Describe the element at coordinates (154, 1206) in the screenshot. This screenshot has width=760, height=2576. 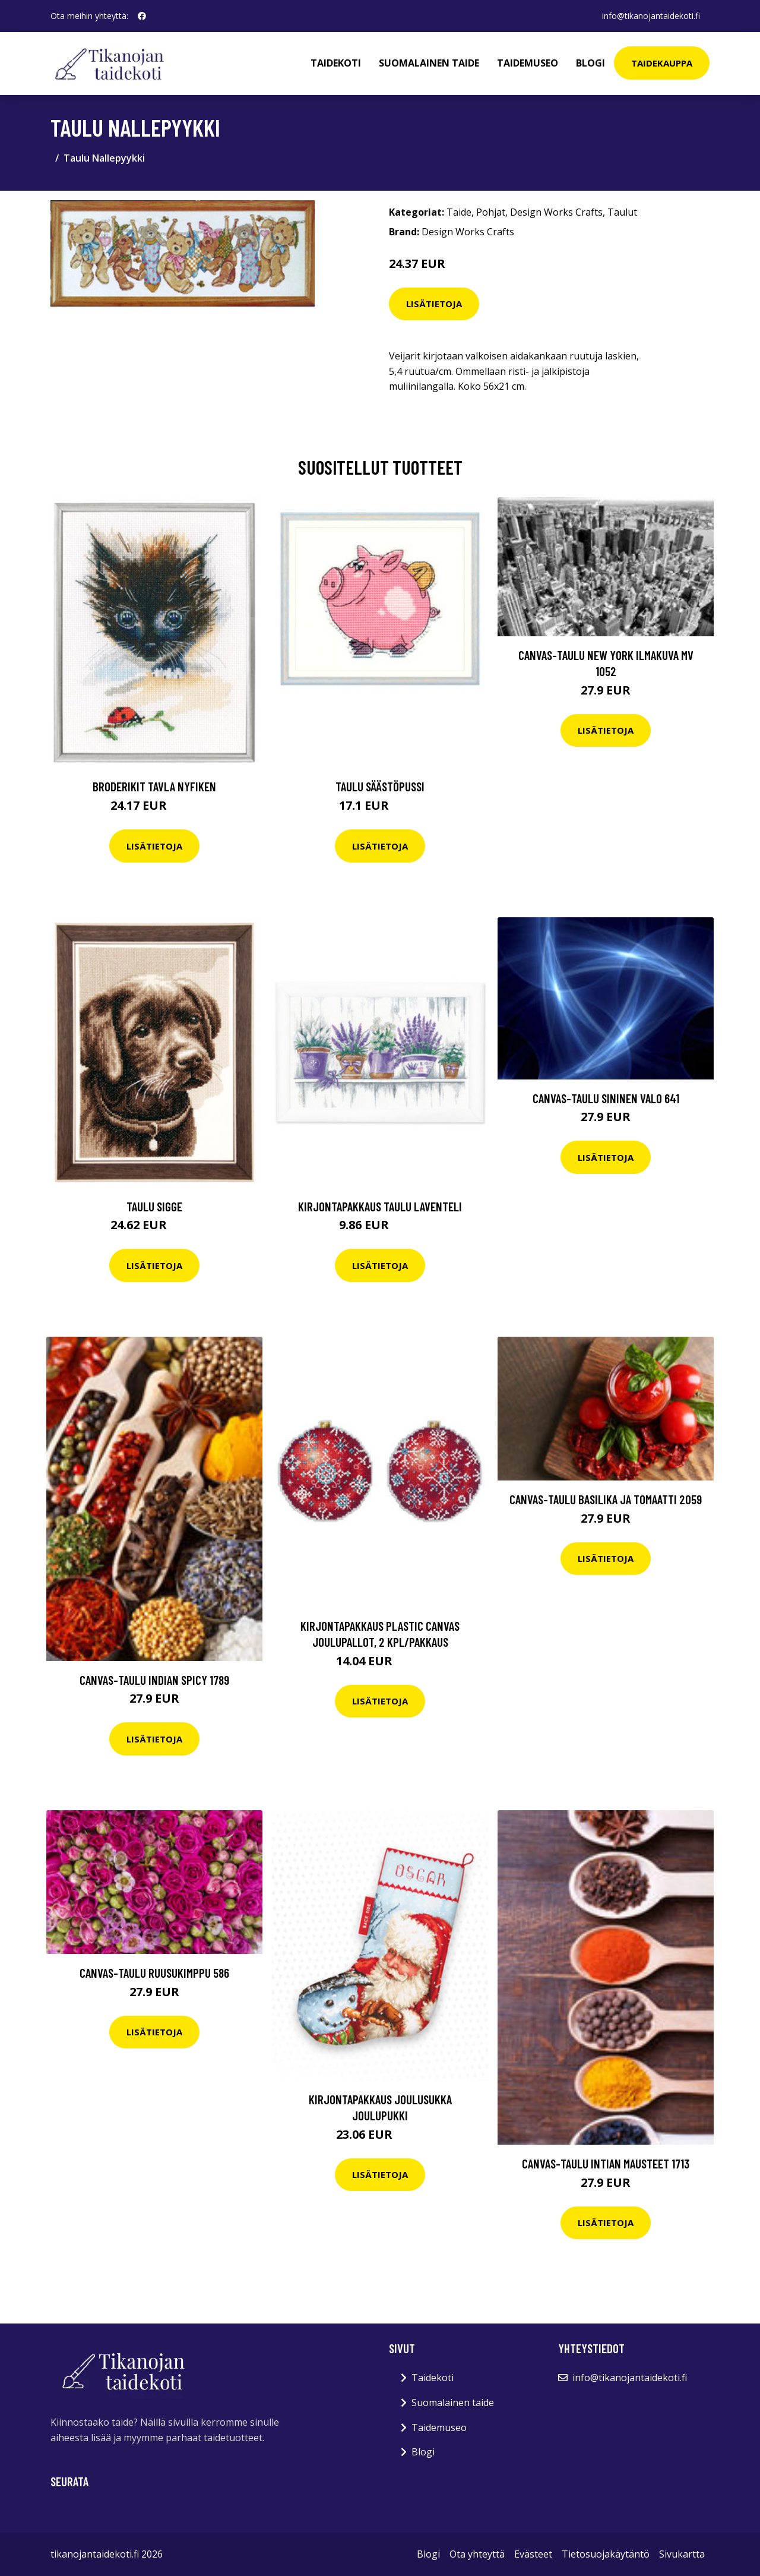
I see `Taulu Sigge` at that location.